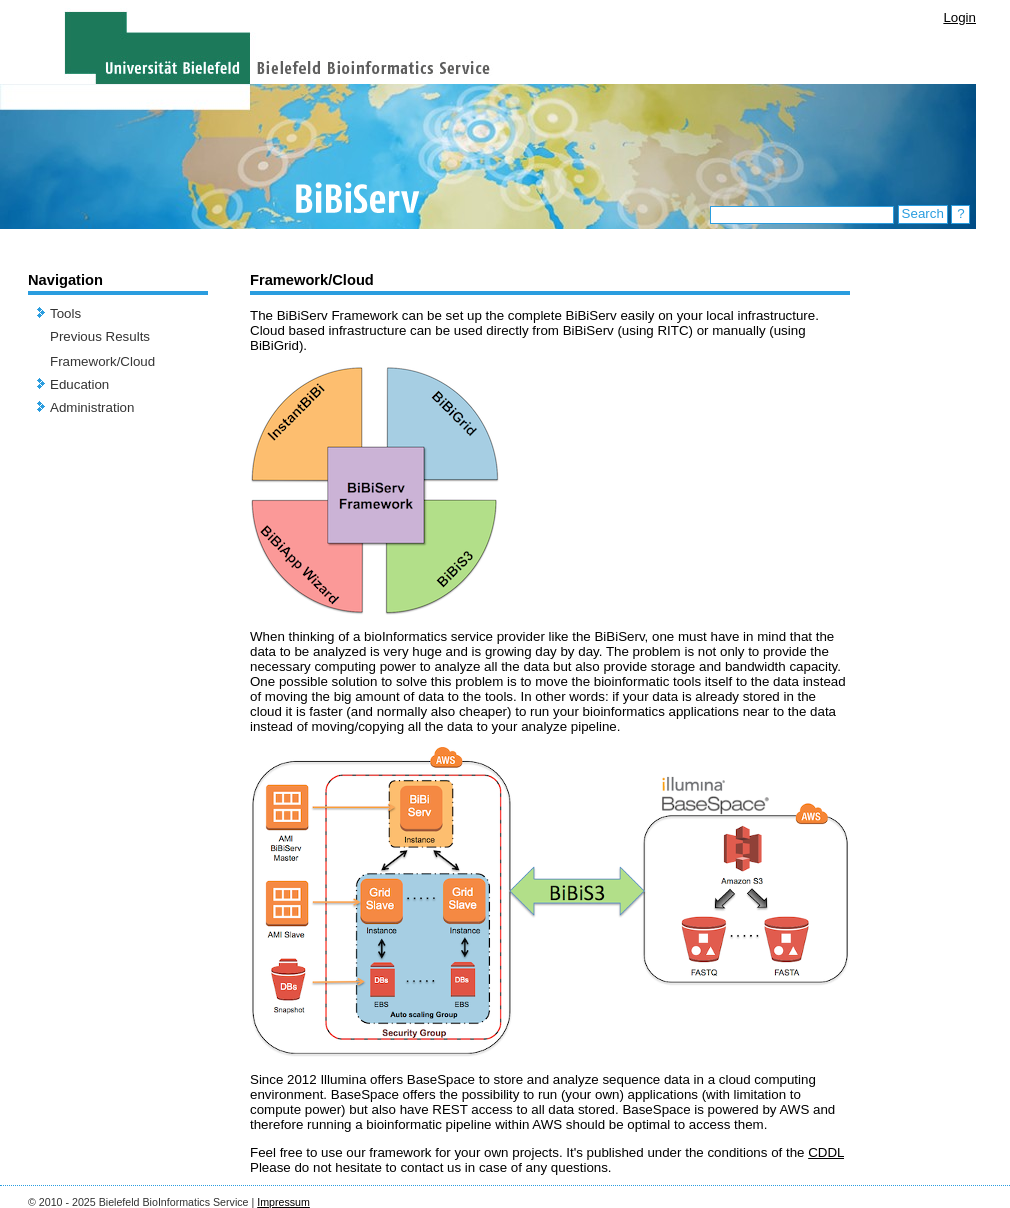 The height and width of the screenshot is (1208, 1010). Describe the element at coordinates (100, 336) in the screenshot. I see `Previous Results` at that location.